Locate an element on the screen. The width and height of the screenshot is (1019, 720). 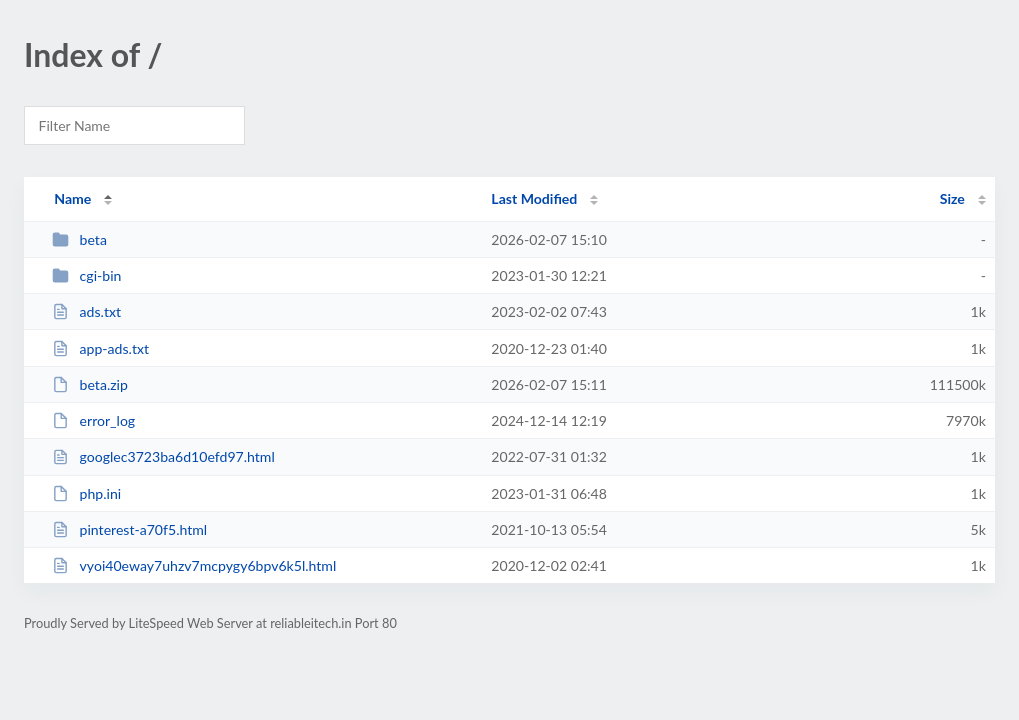
vyoi40eway7uhzv7mcpygy6bpv6k5l.html is located at coordinates (194, 565).